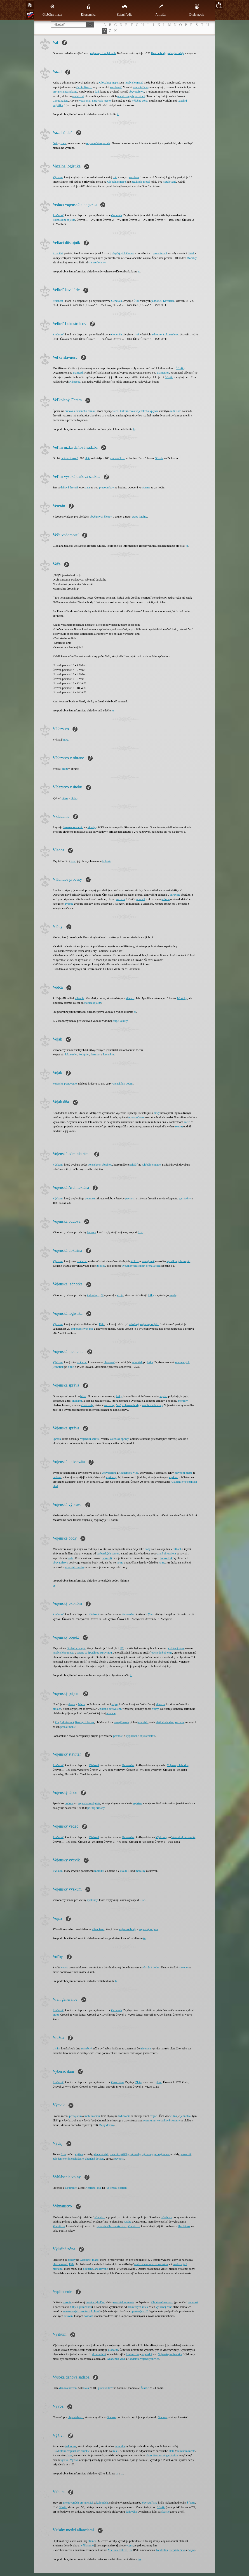 The image size is (249, 2576). Describe the element at coordinates (177, 1549) in the screenshot. I see `bitkách` at that location.